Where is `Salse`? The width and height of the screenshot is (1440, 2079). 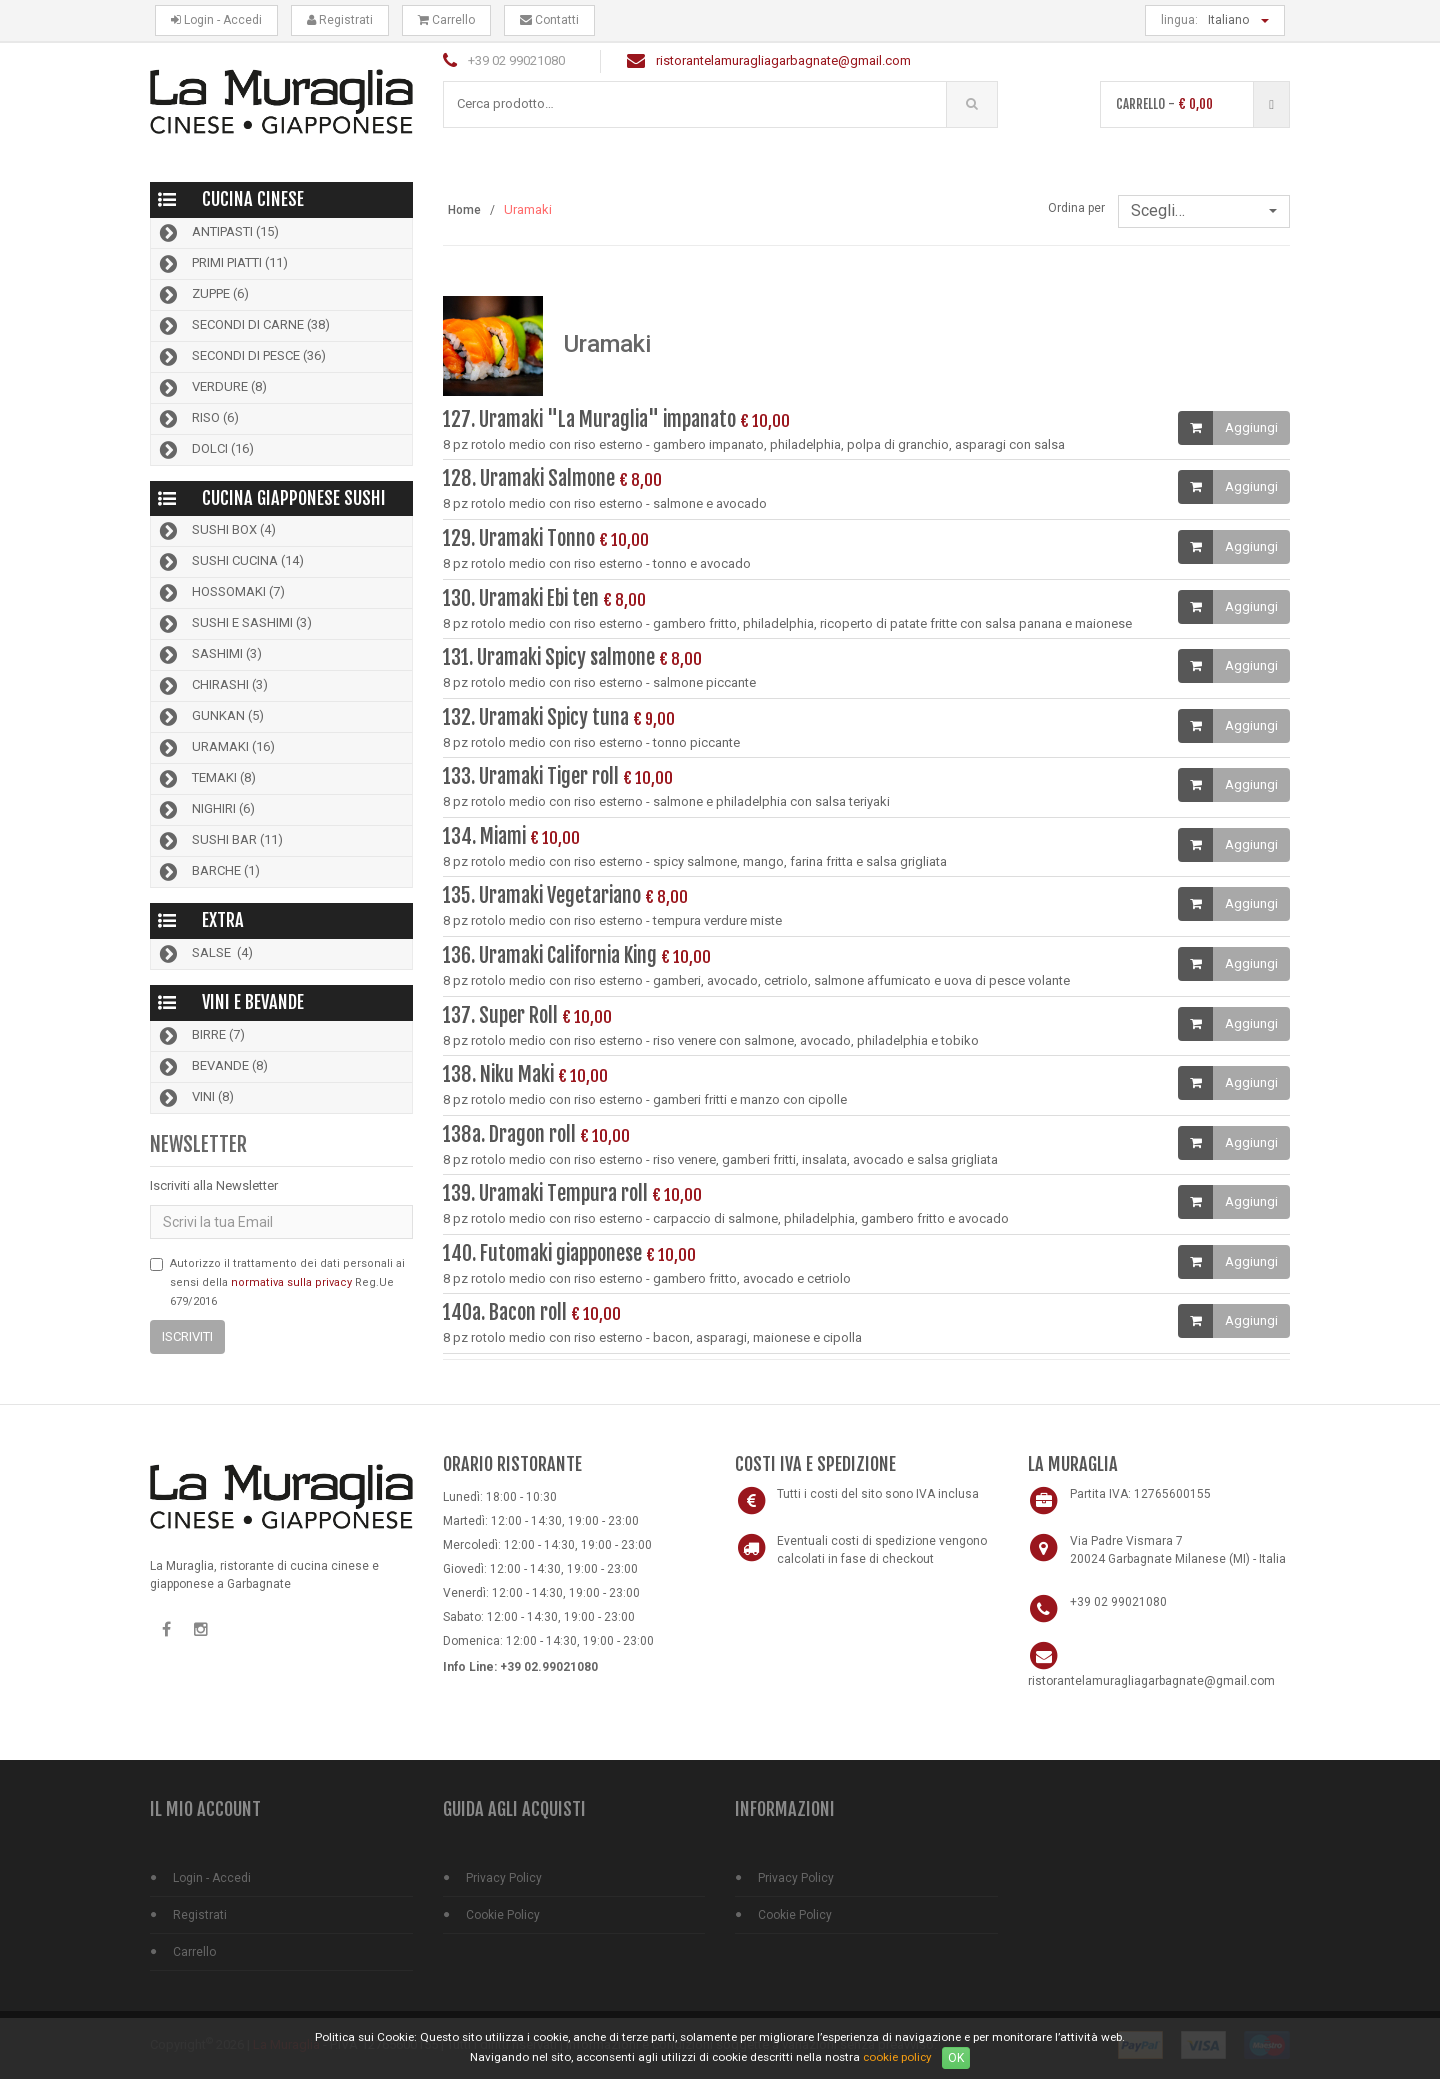
Salse is located at coordinates (204, 954).